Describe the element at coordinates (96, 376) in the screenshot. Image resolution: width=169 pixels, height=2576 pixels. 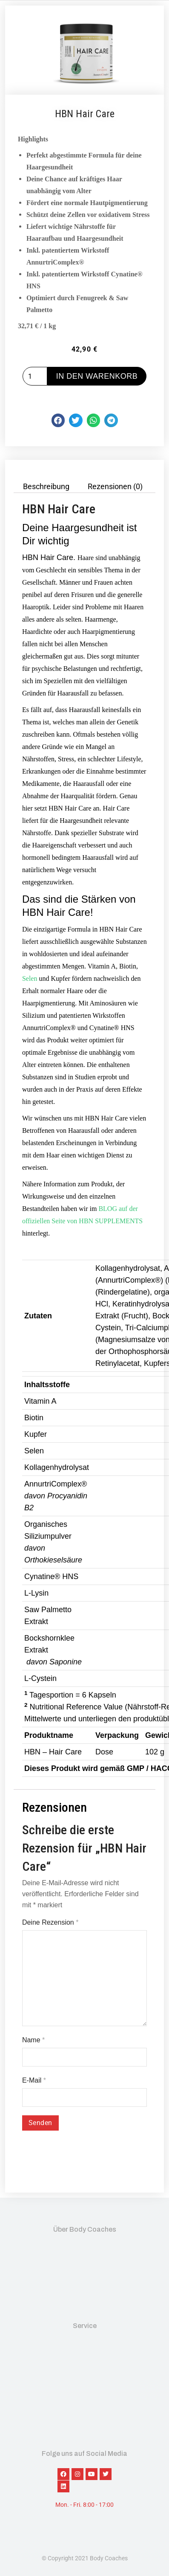
I see `In den Warenkorb` at that location.